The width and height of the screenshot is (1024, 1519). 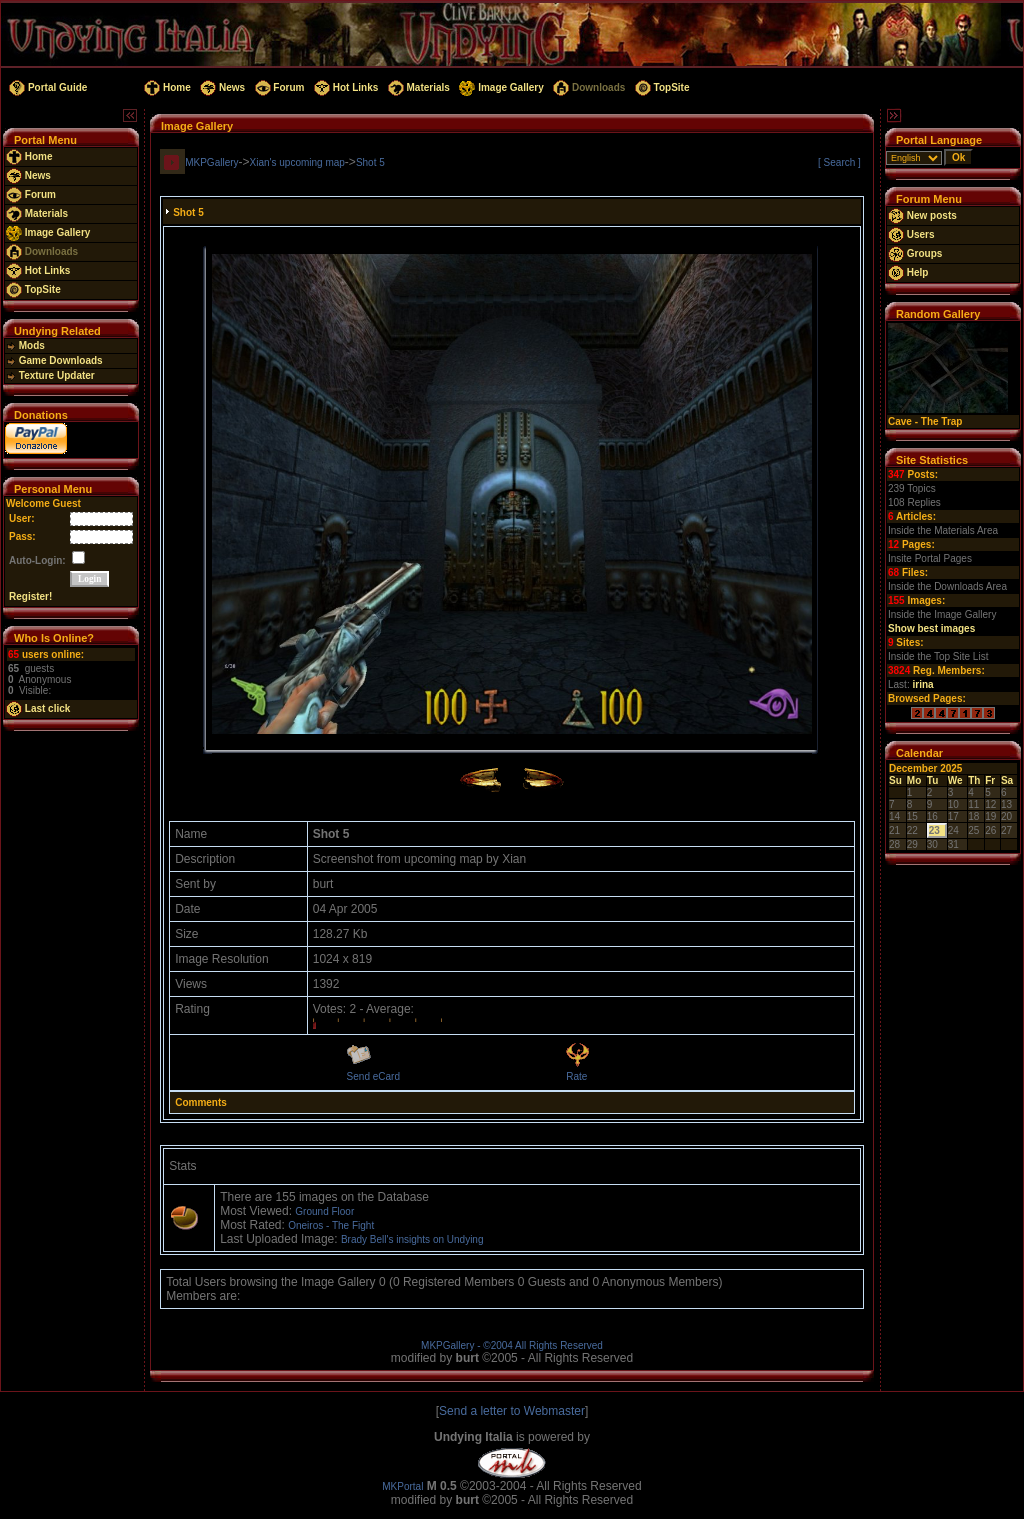 I want to click on [ Search ], so click(x=839, y=162).